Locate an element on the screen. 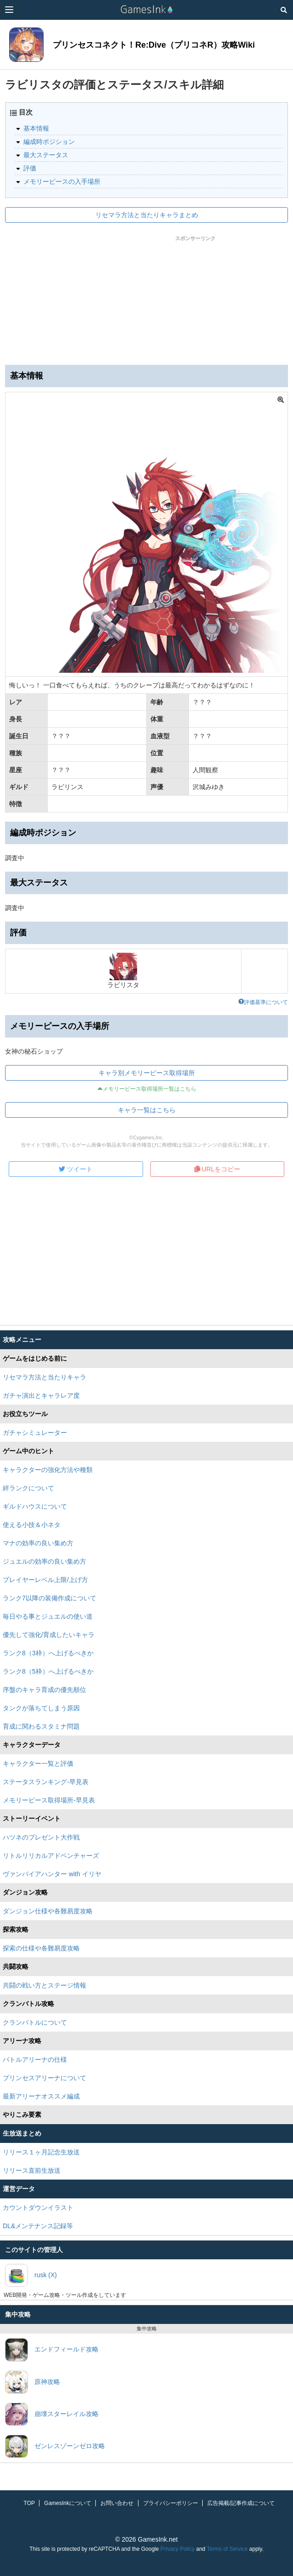 The image size is (293, 2576). 広告掲載/記事作成について is located at coordinates (241, 2503).